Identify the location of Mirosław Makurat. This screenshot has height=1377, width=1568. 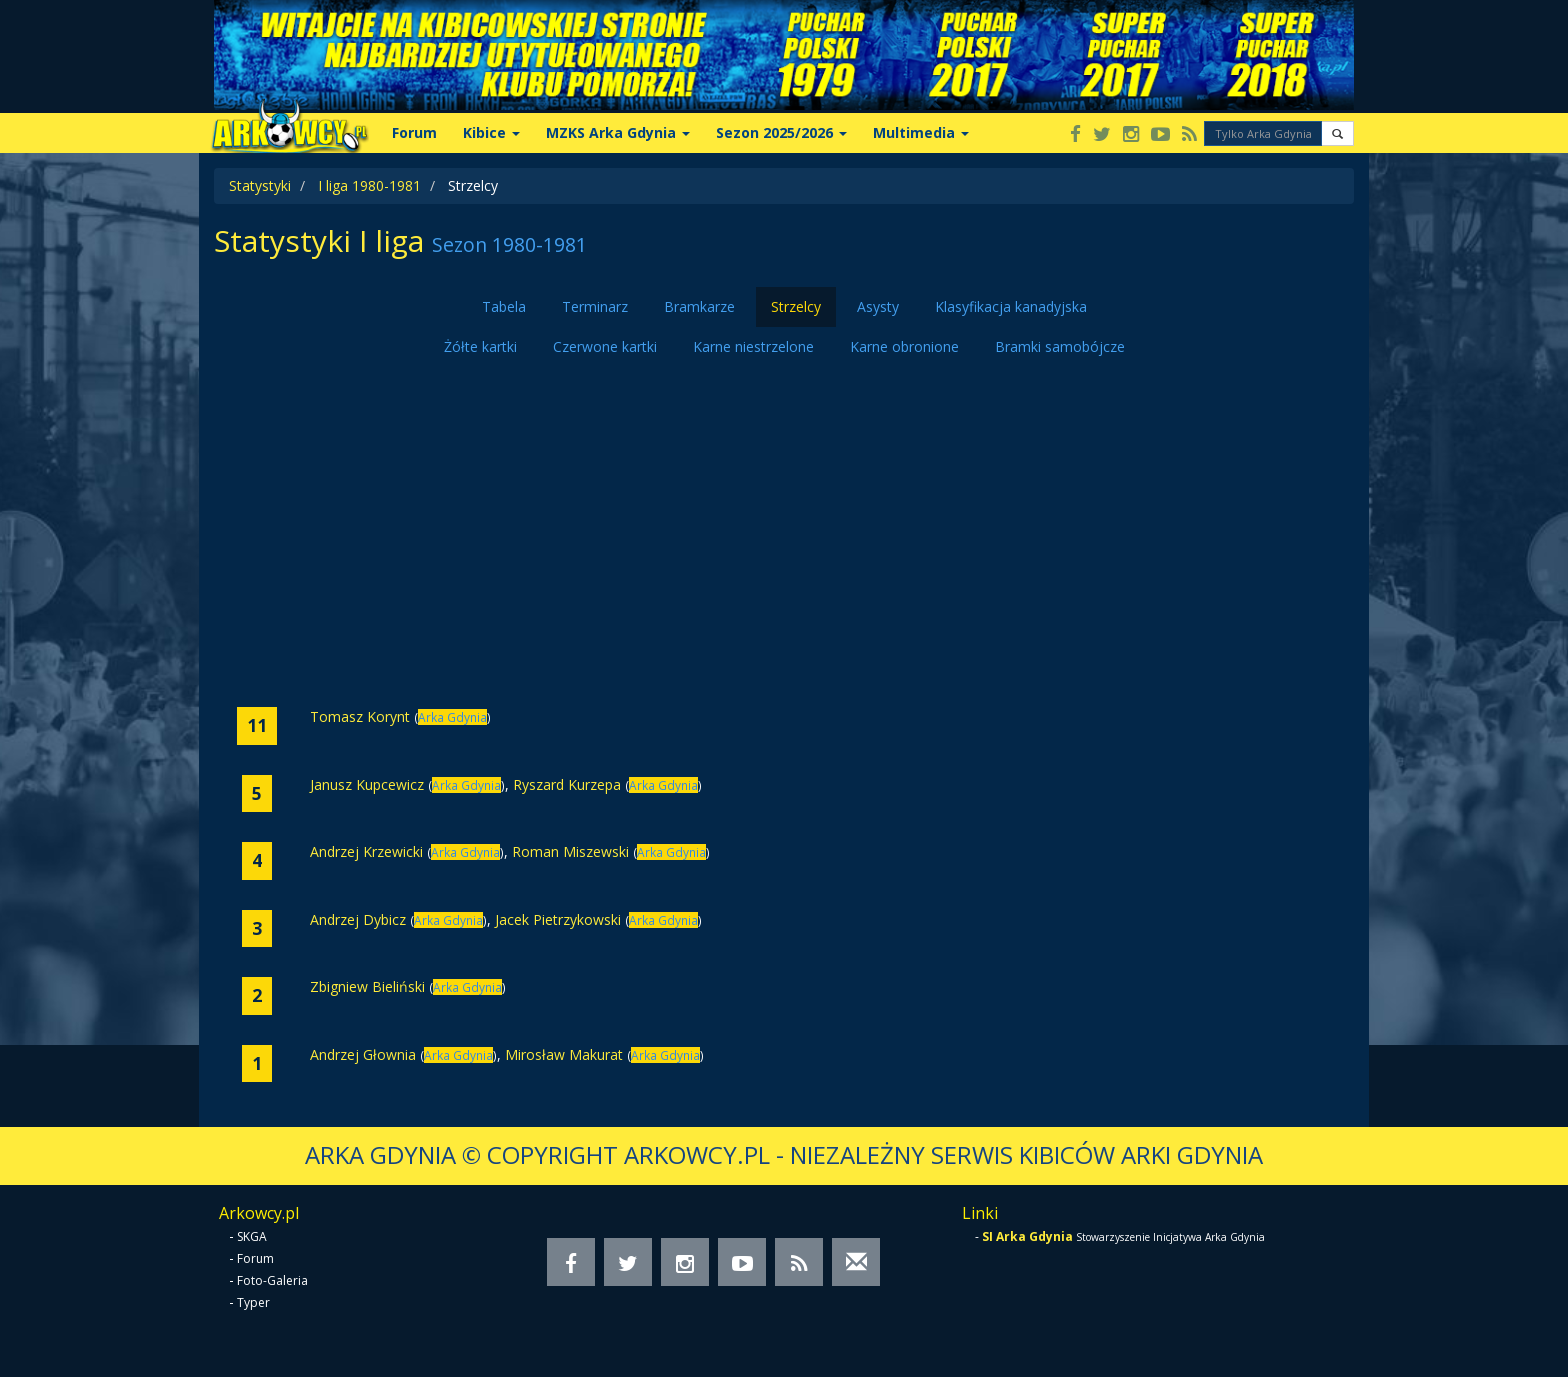
(564, 1054).